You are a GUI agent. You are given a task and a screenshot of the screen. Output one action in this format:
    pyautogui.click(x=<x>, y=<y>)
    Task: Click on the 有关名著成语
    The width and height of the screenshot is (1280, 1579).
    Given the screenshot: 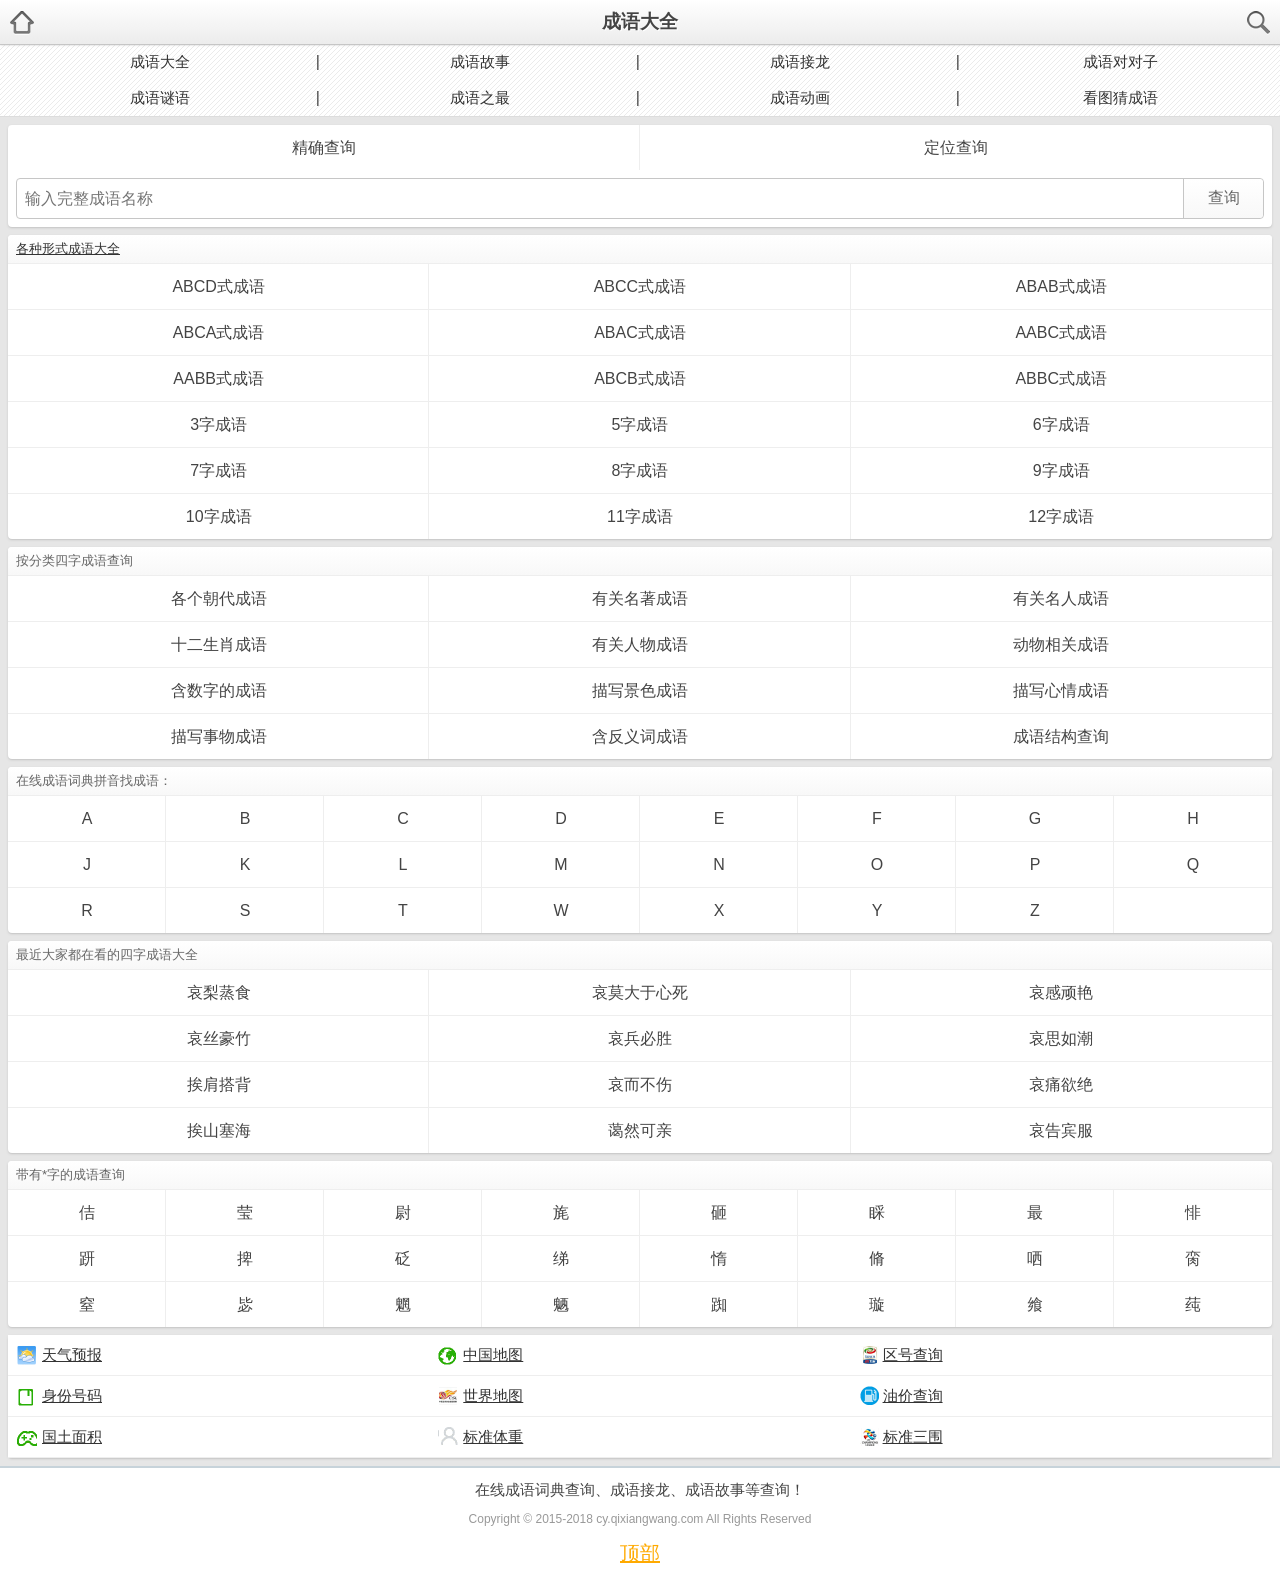 What is the action you would take?
    pyautogui.click(x=640, y=598)
    